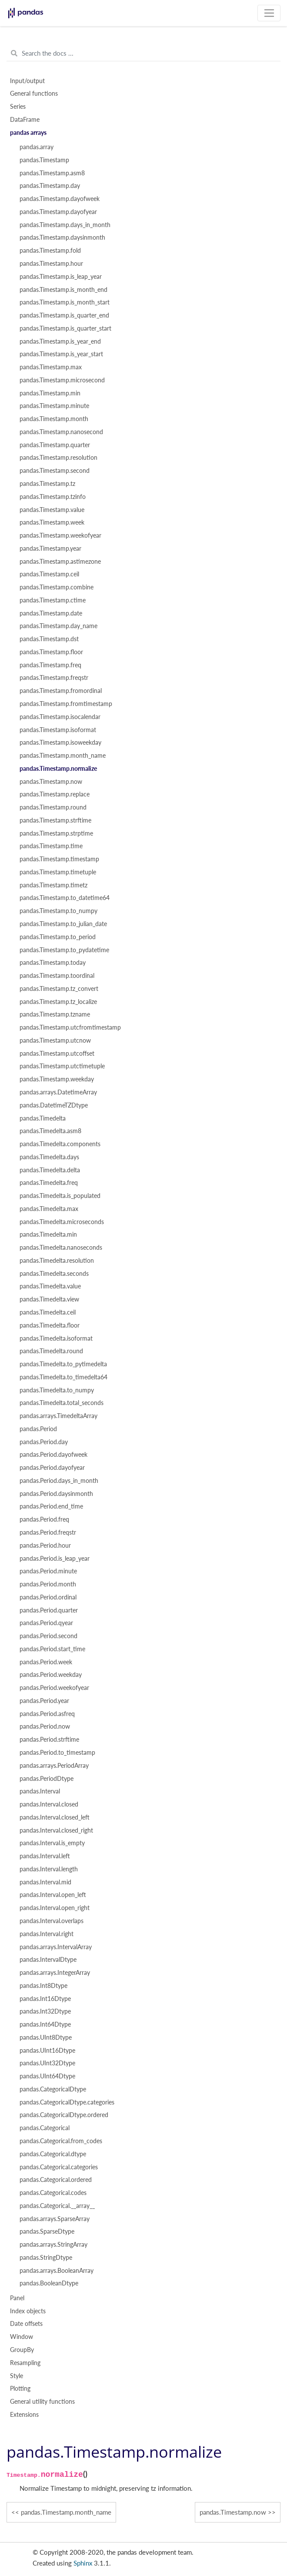 The image size is (287, 2576). What do you see at coordinates (60, 742) in the screenshot?
I see `pandas.Timestamp.isoweekday` at bounding box center [60, 742].